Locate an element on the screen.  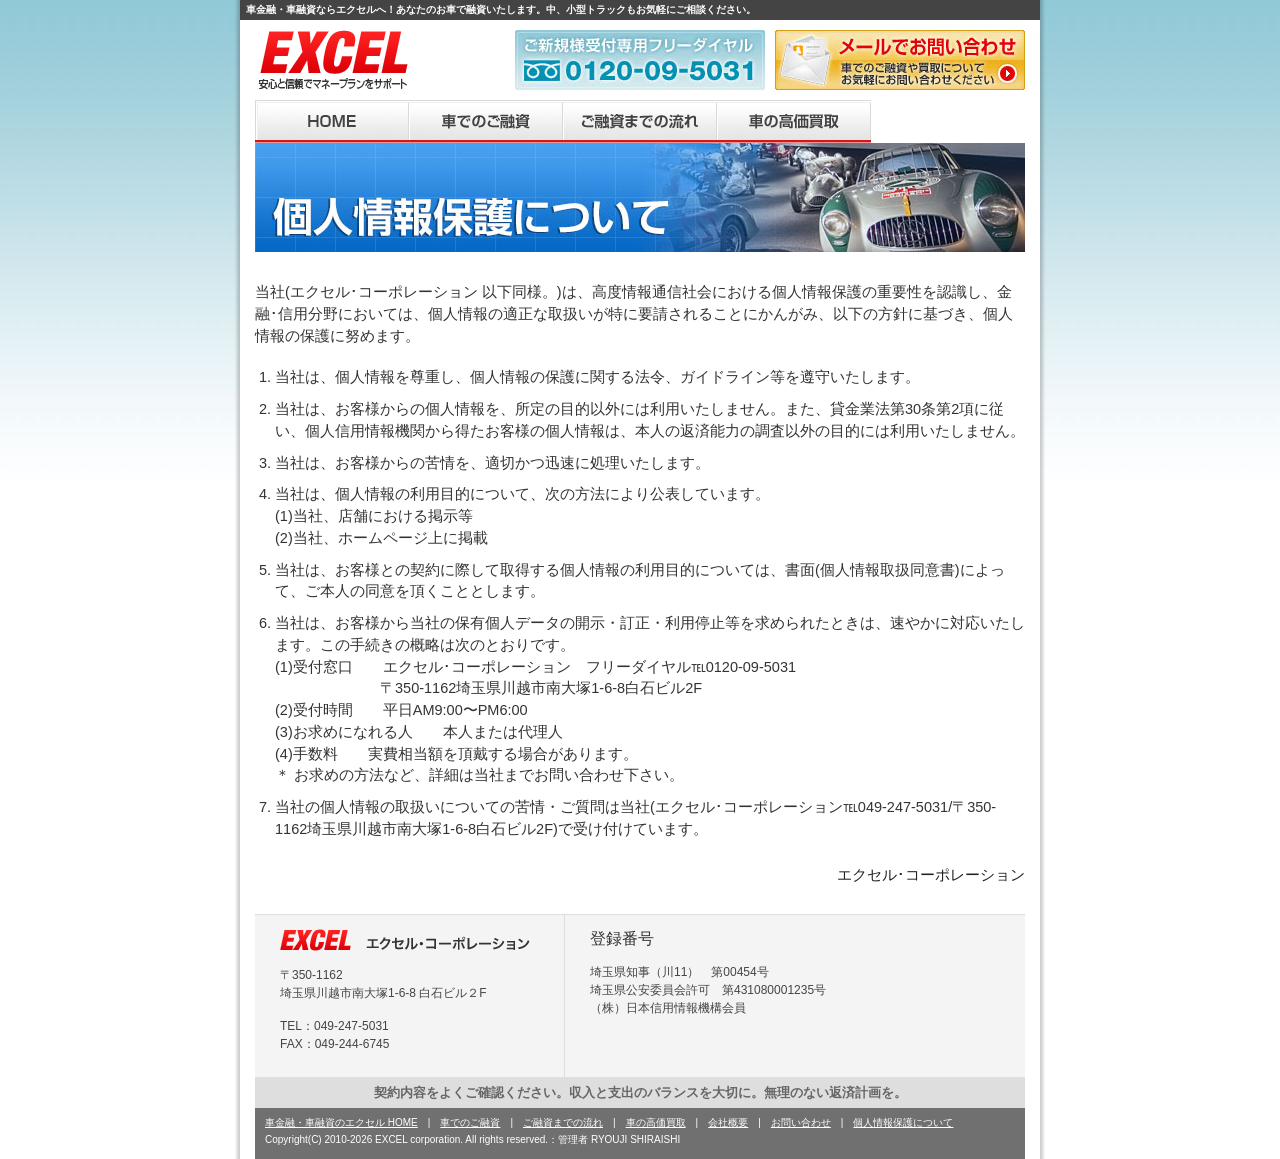
メールで問い合わせ is located at coordinates (900, 60).